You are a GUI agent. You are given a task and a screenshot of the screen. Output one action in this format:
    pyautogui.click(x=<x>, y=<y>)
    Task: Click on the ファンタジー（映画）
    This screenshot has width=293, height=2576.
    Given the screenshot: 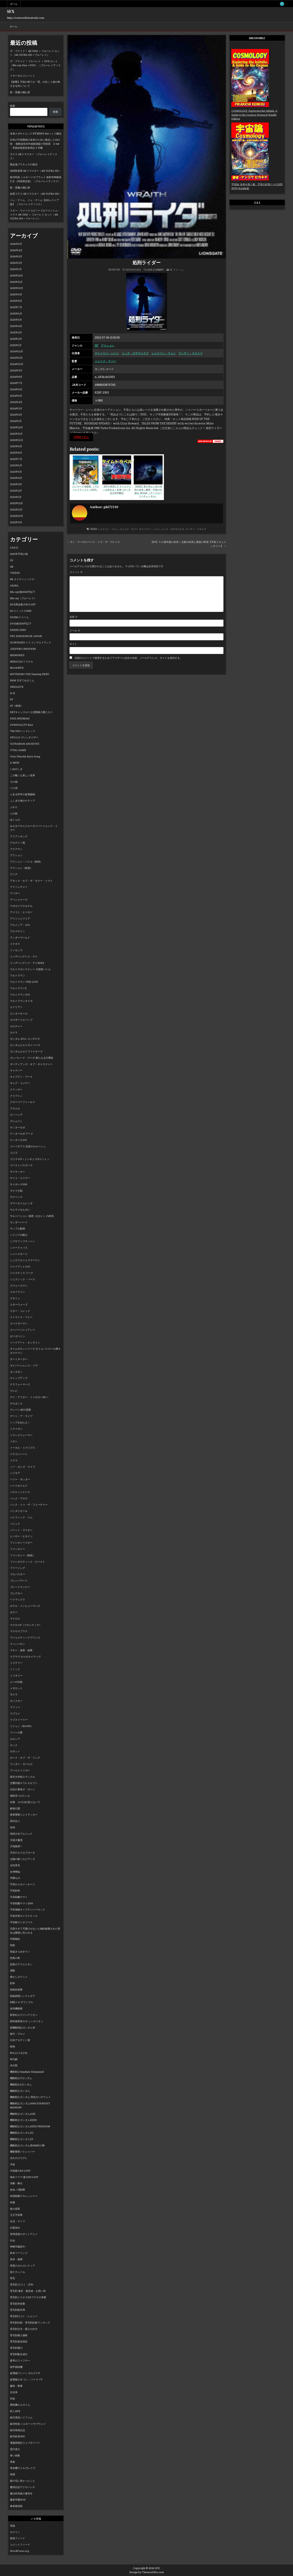 What is the action you would take?
    pyautogui.click(x=22, y=1555)
    